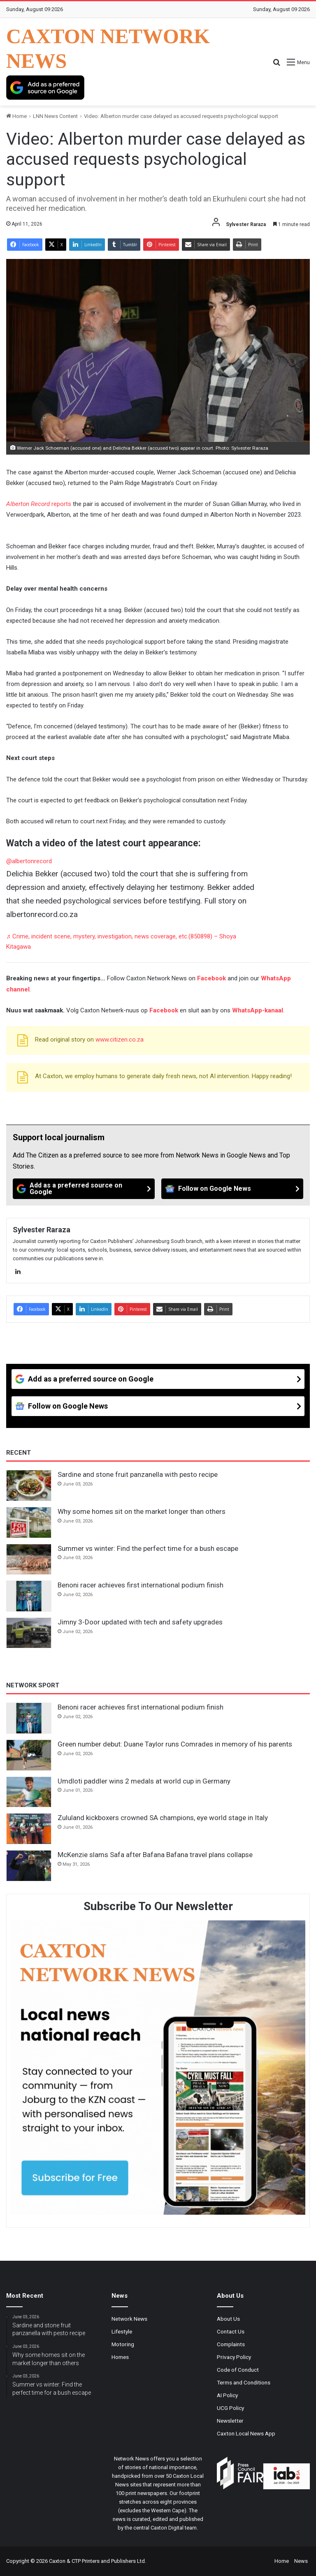 This screenshot has width=316, height=2576. What do you see at coordinates (123, 2344) in the screenshot?
I see `Motoring` at bounding box center [123, 2344].